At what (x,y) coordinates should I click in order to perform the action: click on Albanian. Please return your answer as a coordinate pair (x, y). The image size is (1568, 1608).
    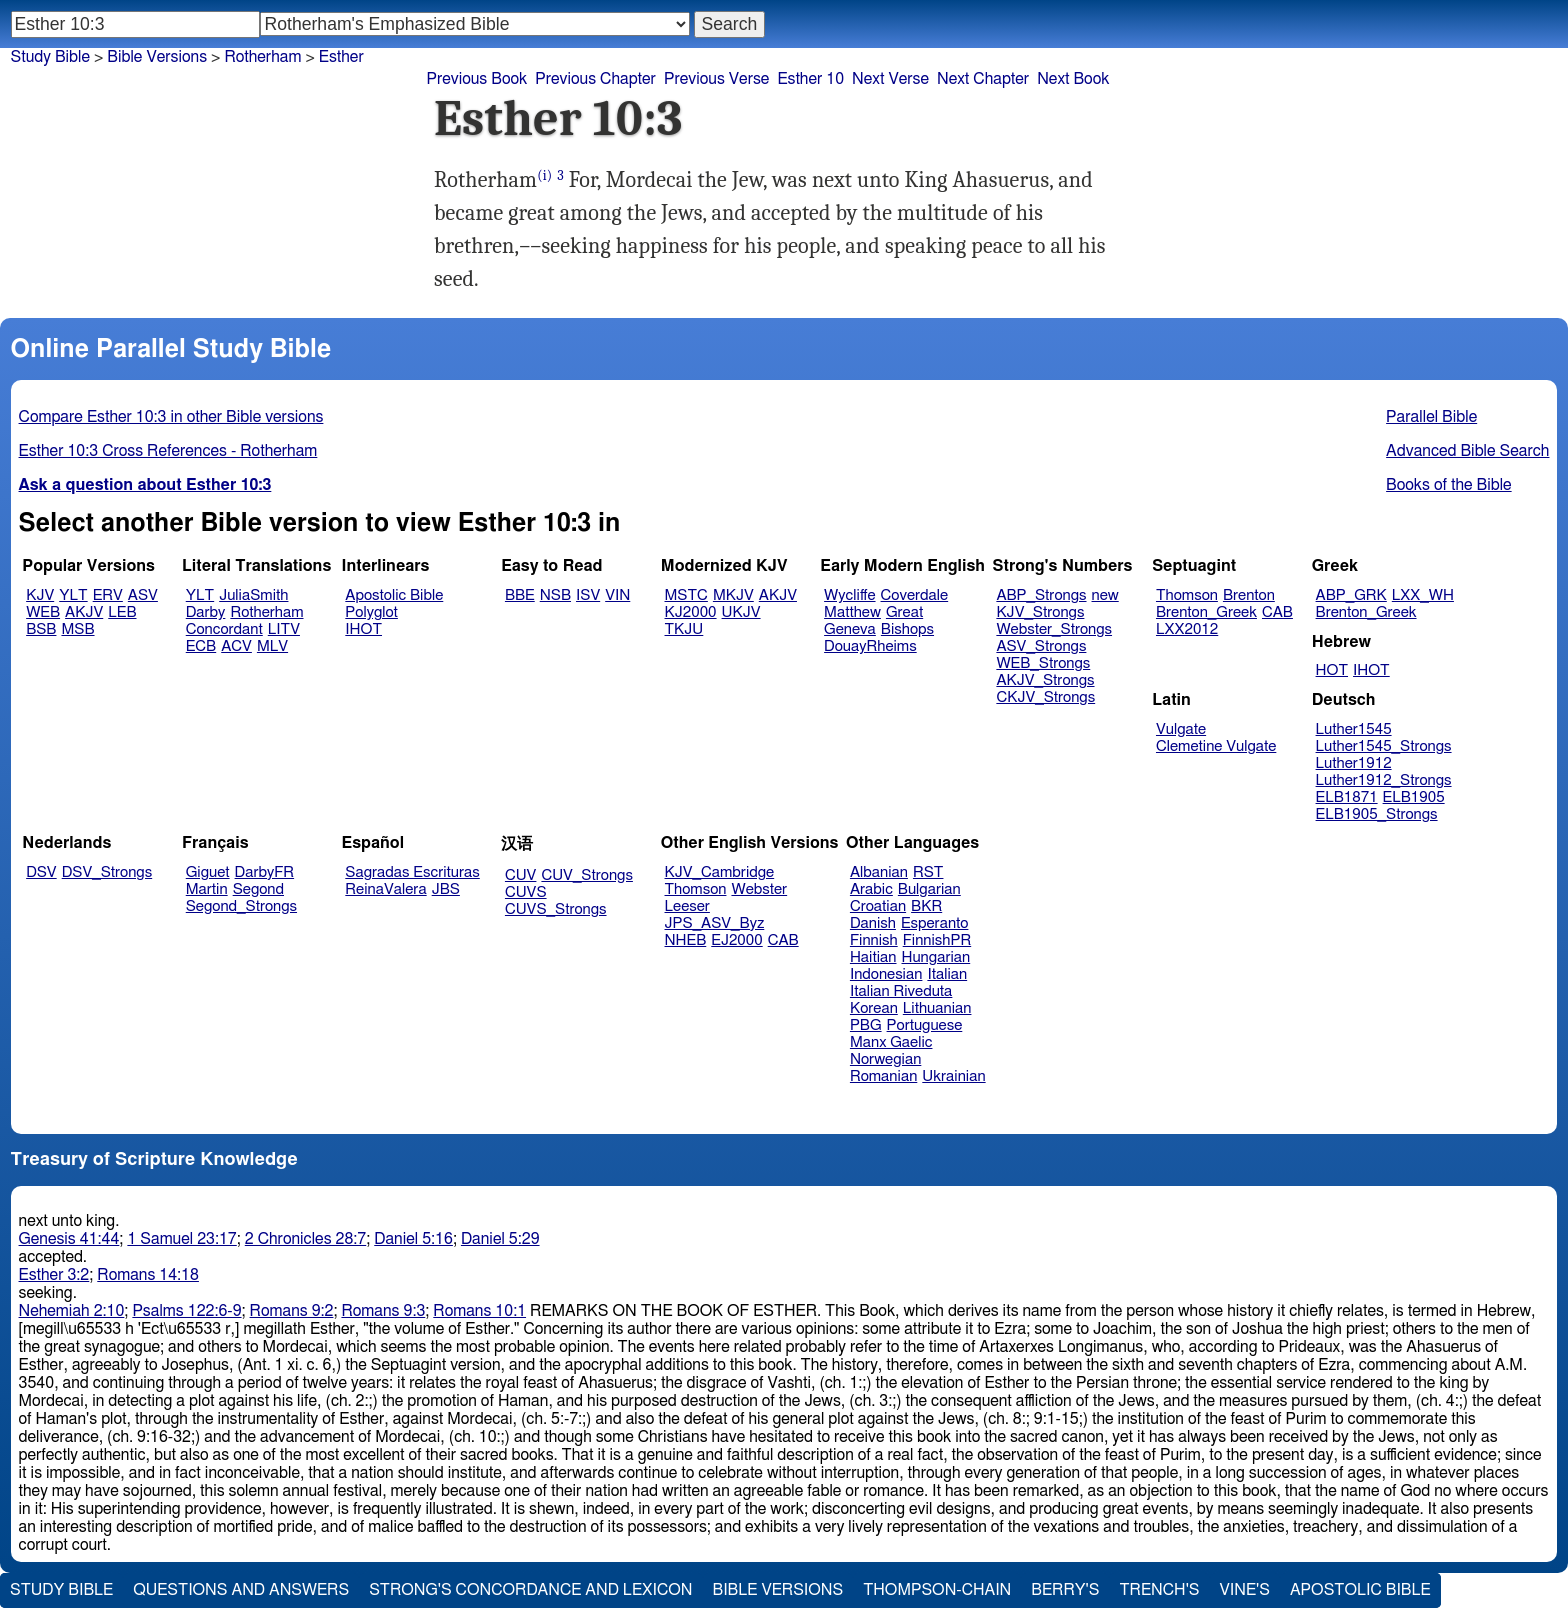
    Looking at the image, I should click on (879, 872).